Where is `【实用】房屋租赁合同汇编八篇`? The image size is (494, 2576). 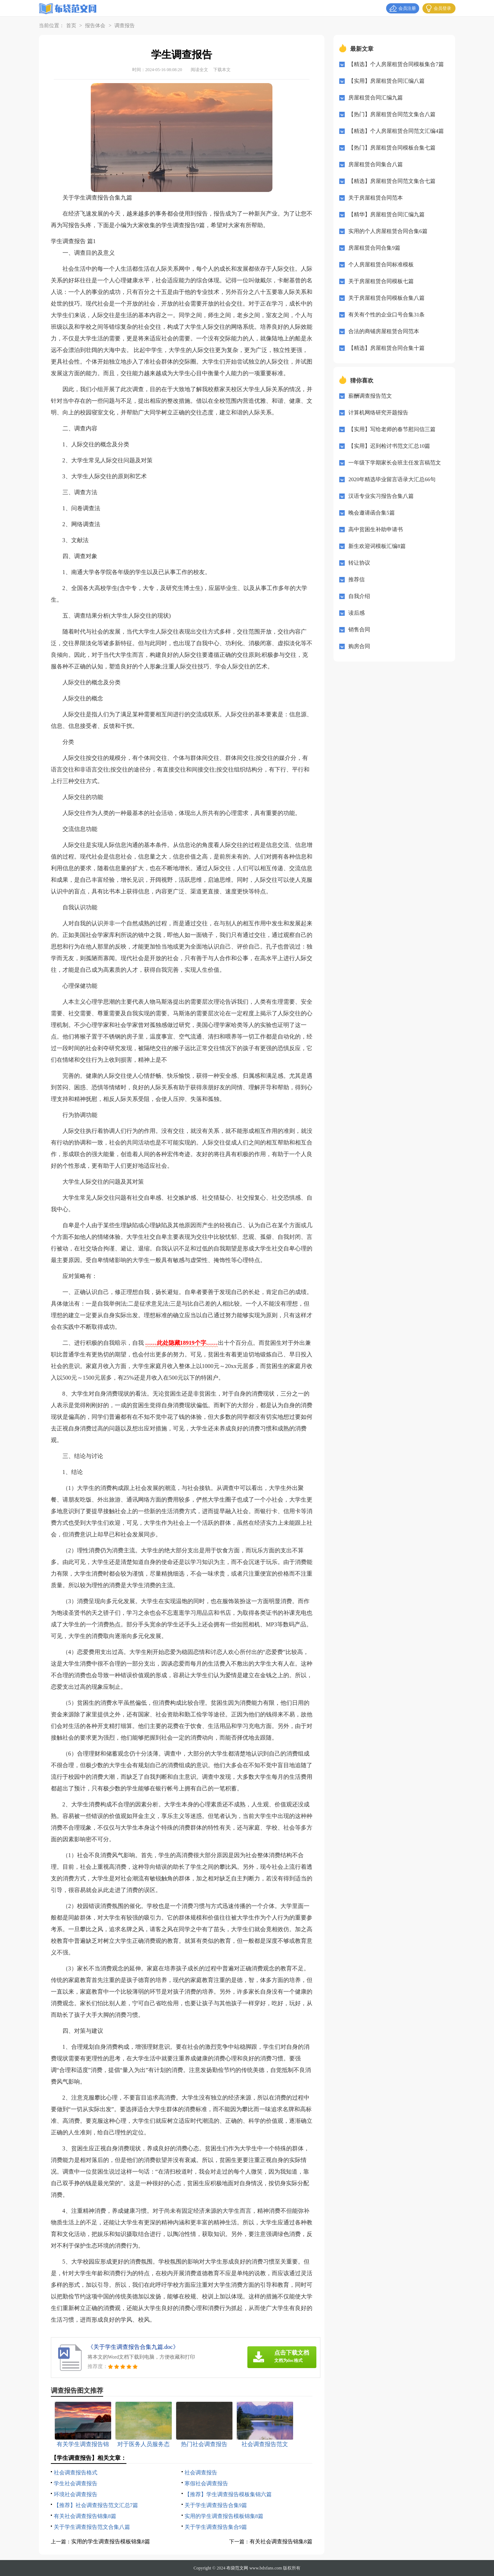 【实用】房屋租赁合同汇编八篇 is located at coordinates (386, 81).